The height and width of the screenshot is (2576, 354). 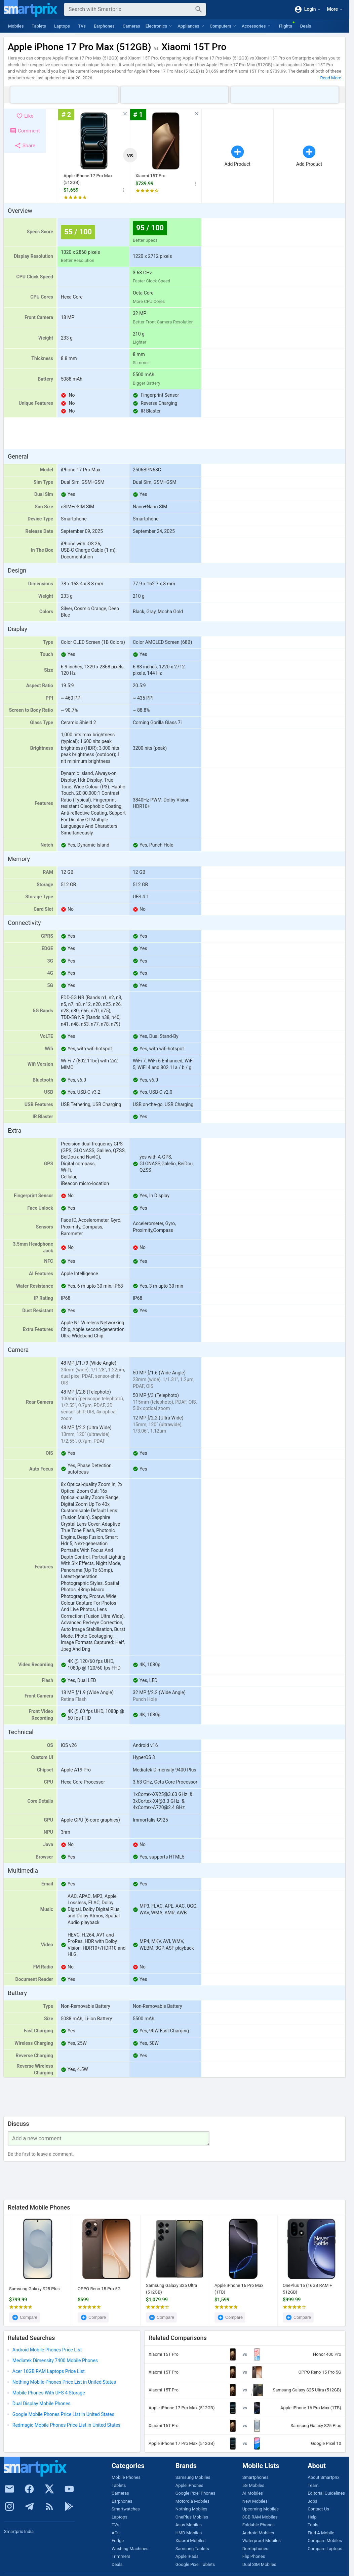 I want to click on Dumbphones, so click(x=255, y=2548).